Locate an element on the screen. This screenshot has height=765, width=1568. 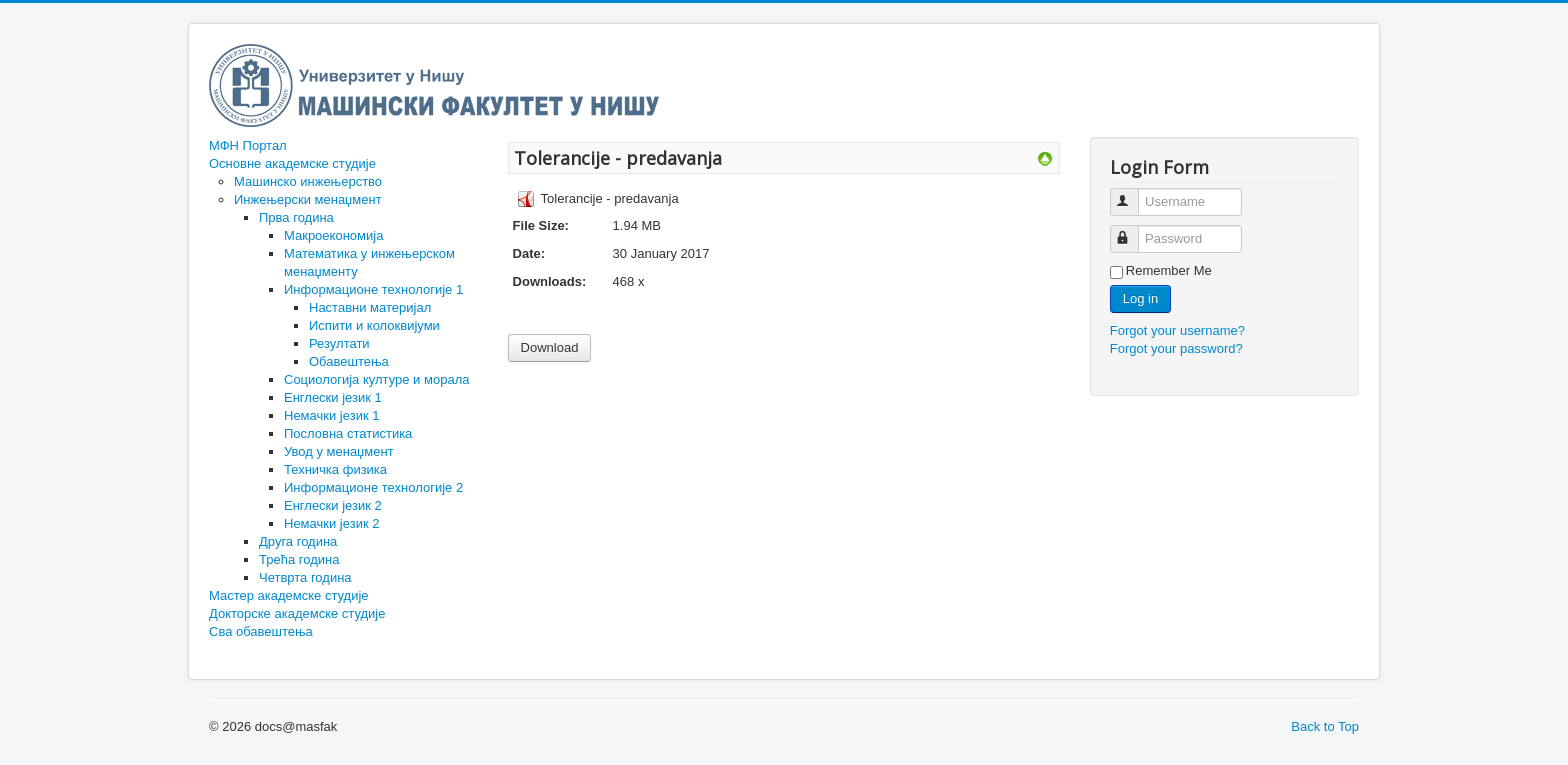
Немачки језик 2 is located at coordinates (331, 523).